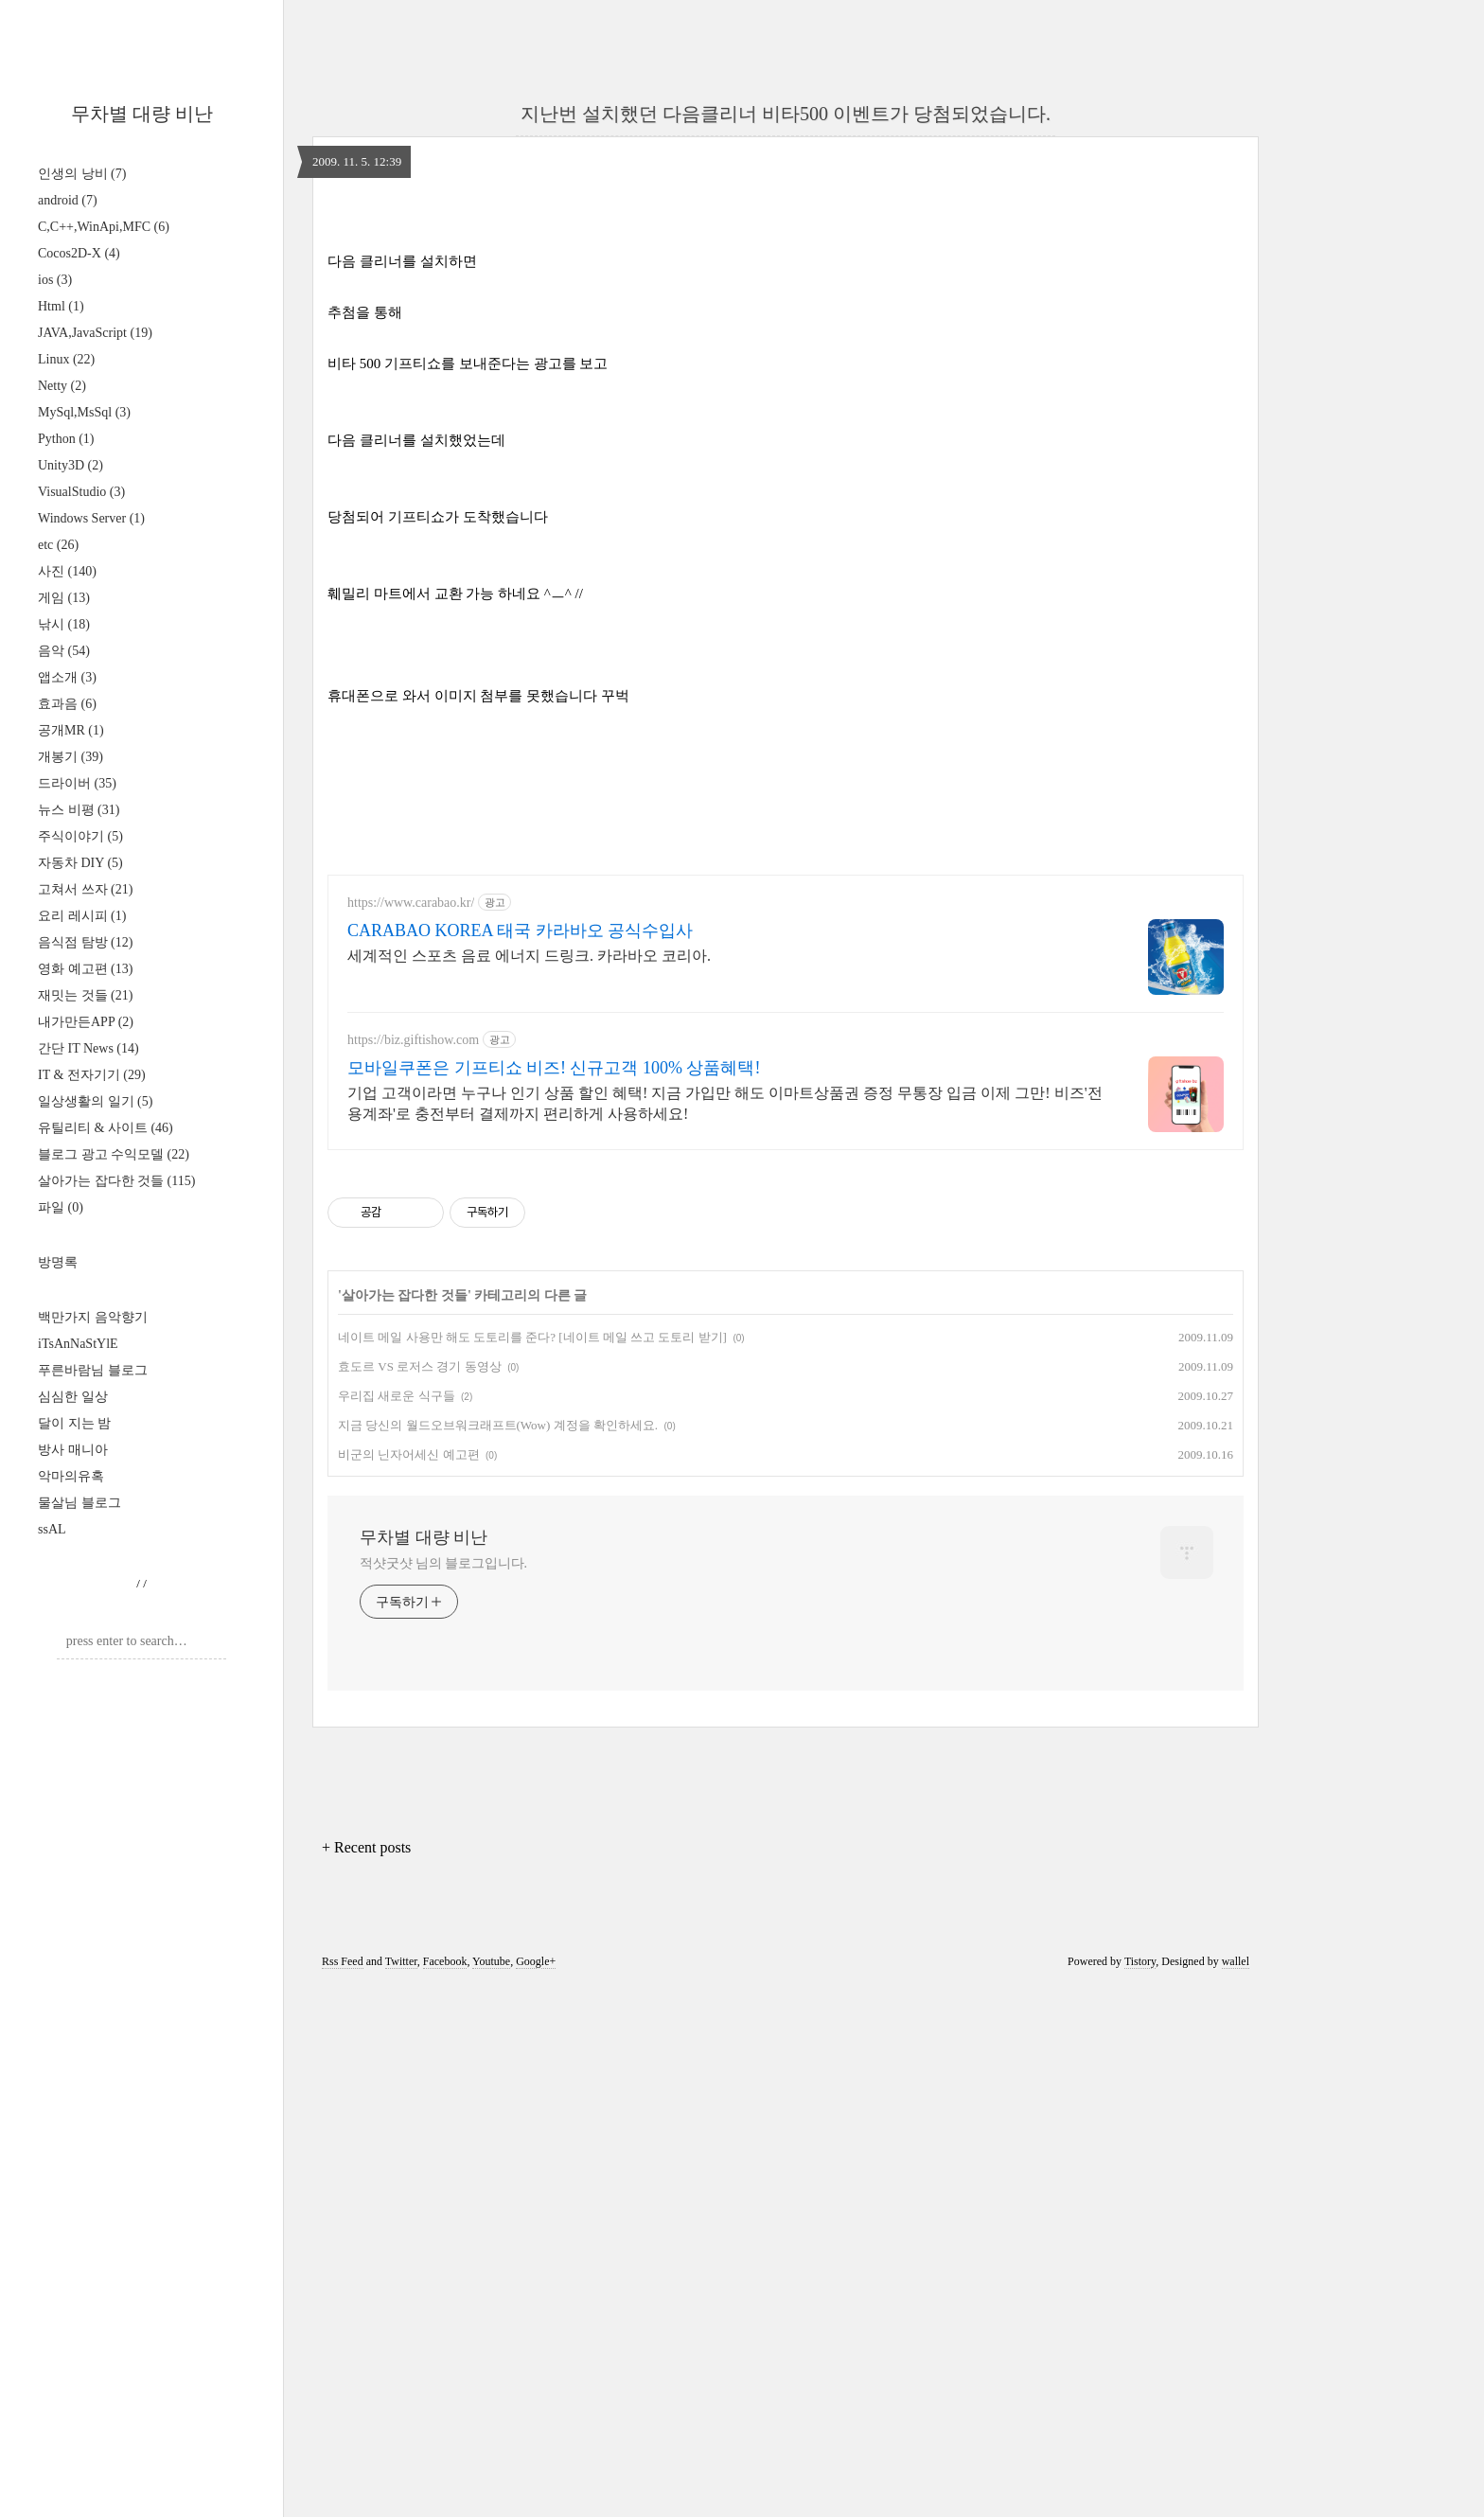 The image size is (1484, 2517). Describe the element at coordinates (401, 2491) in the screenshot. I see `Twitter` at that location.